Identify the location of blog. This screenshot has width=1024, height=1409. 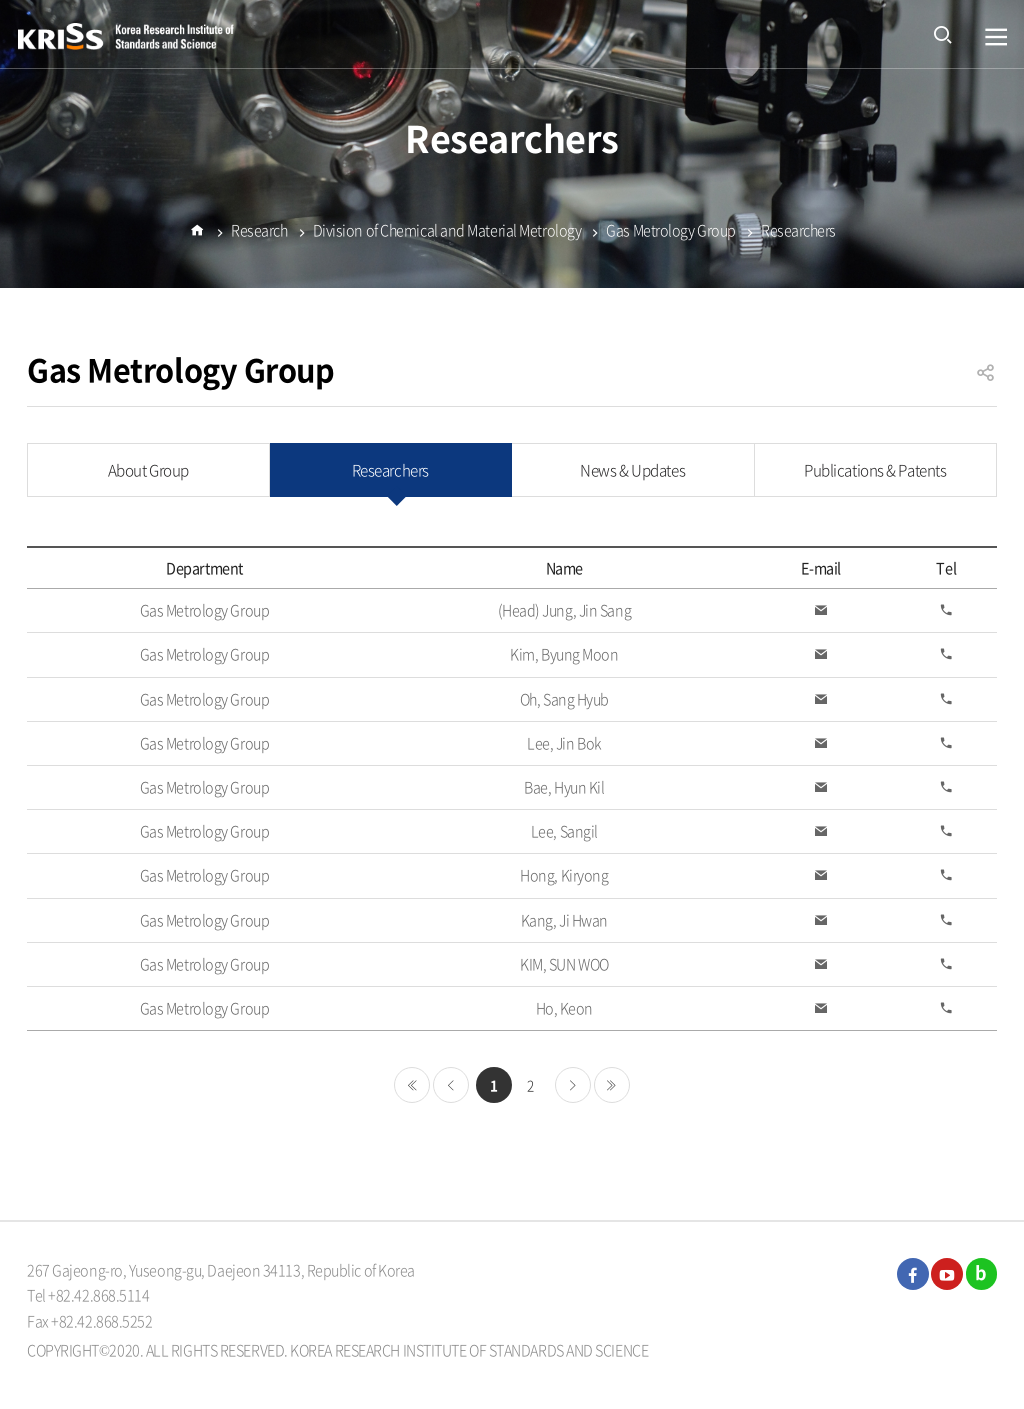
(982, 1274).